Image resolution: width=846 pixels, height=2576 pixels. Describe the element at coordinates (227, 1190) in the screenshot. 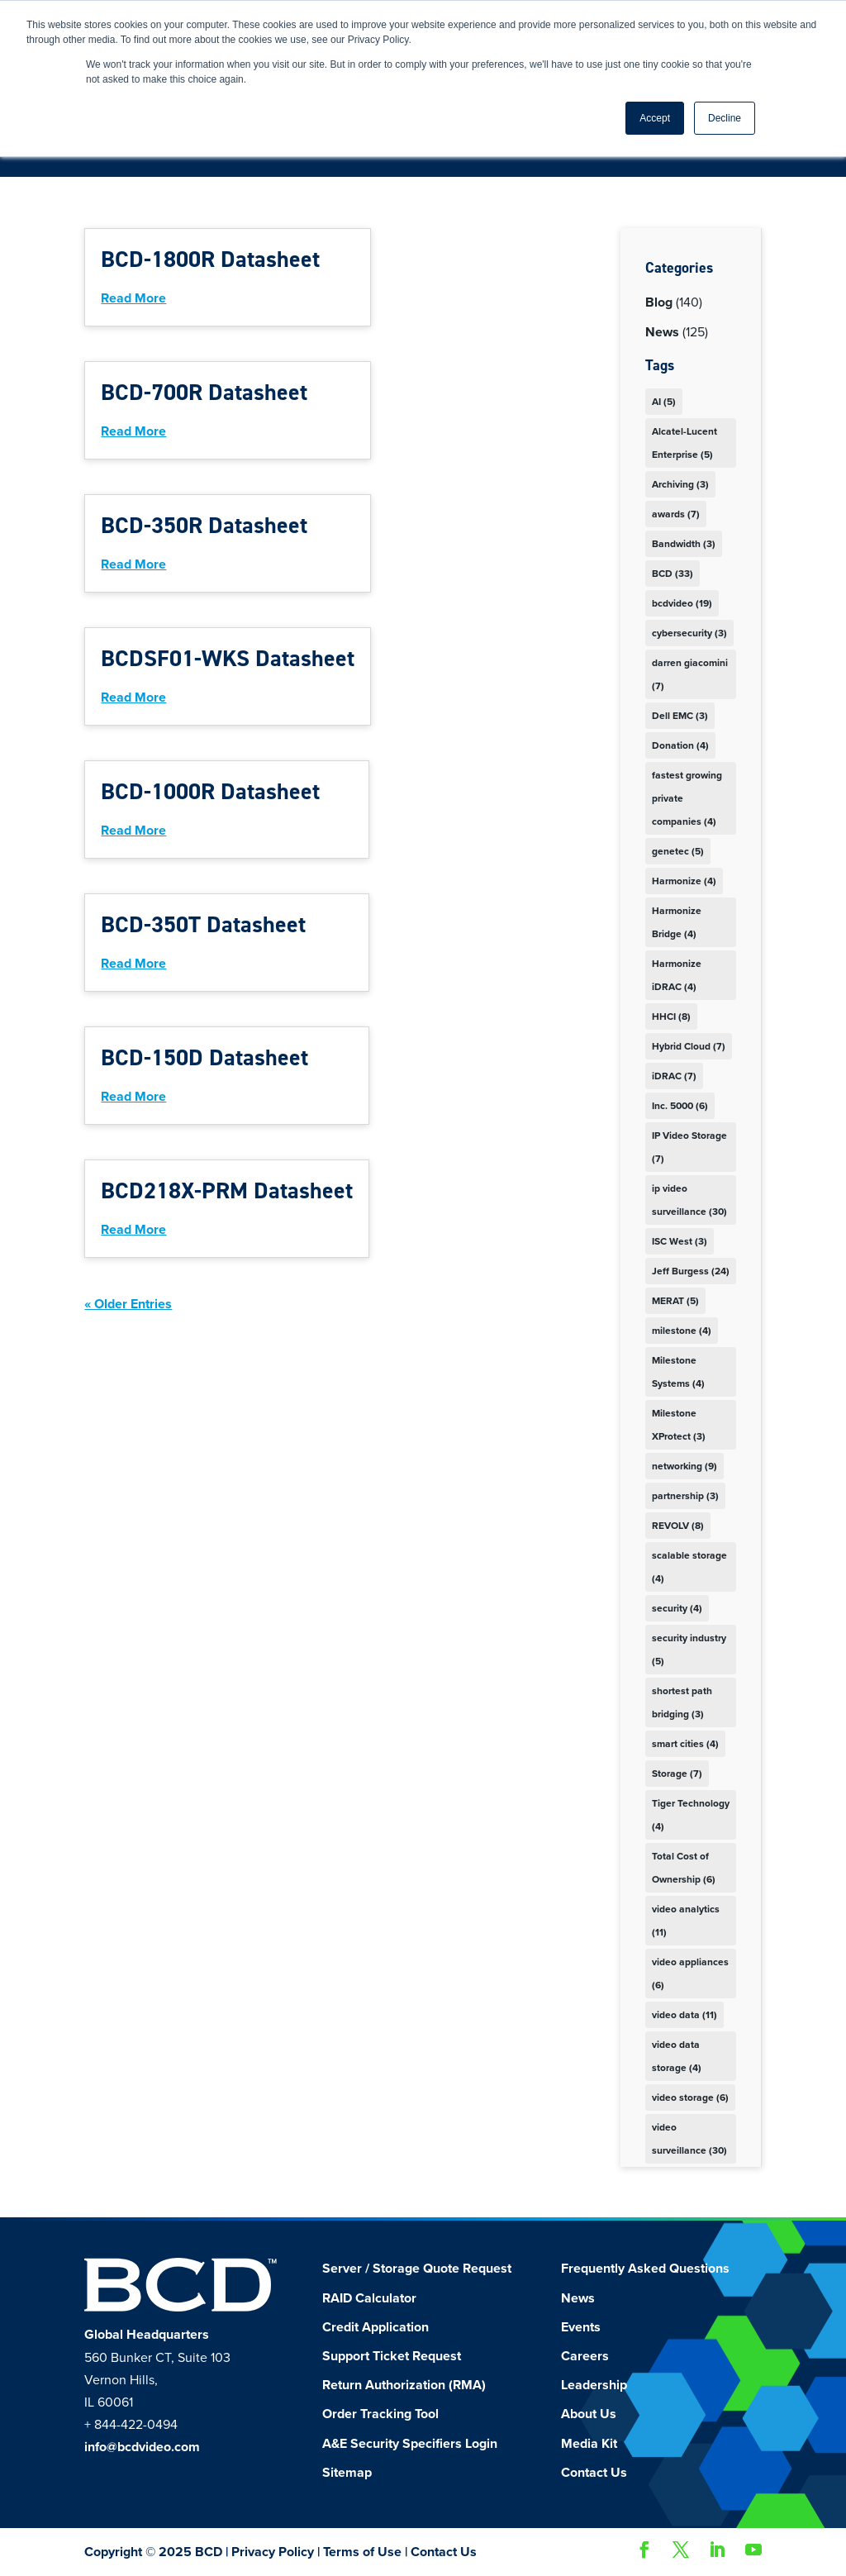

I see `BCD218X-PRM Datasheet` at that location.